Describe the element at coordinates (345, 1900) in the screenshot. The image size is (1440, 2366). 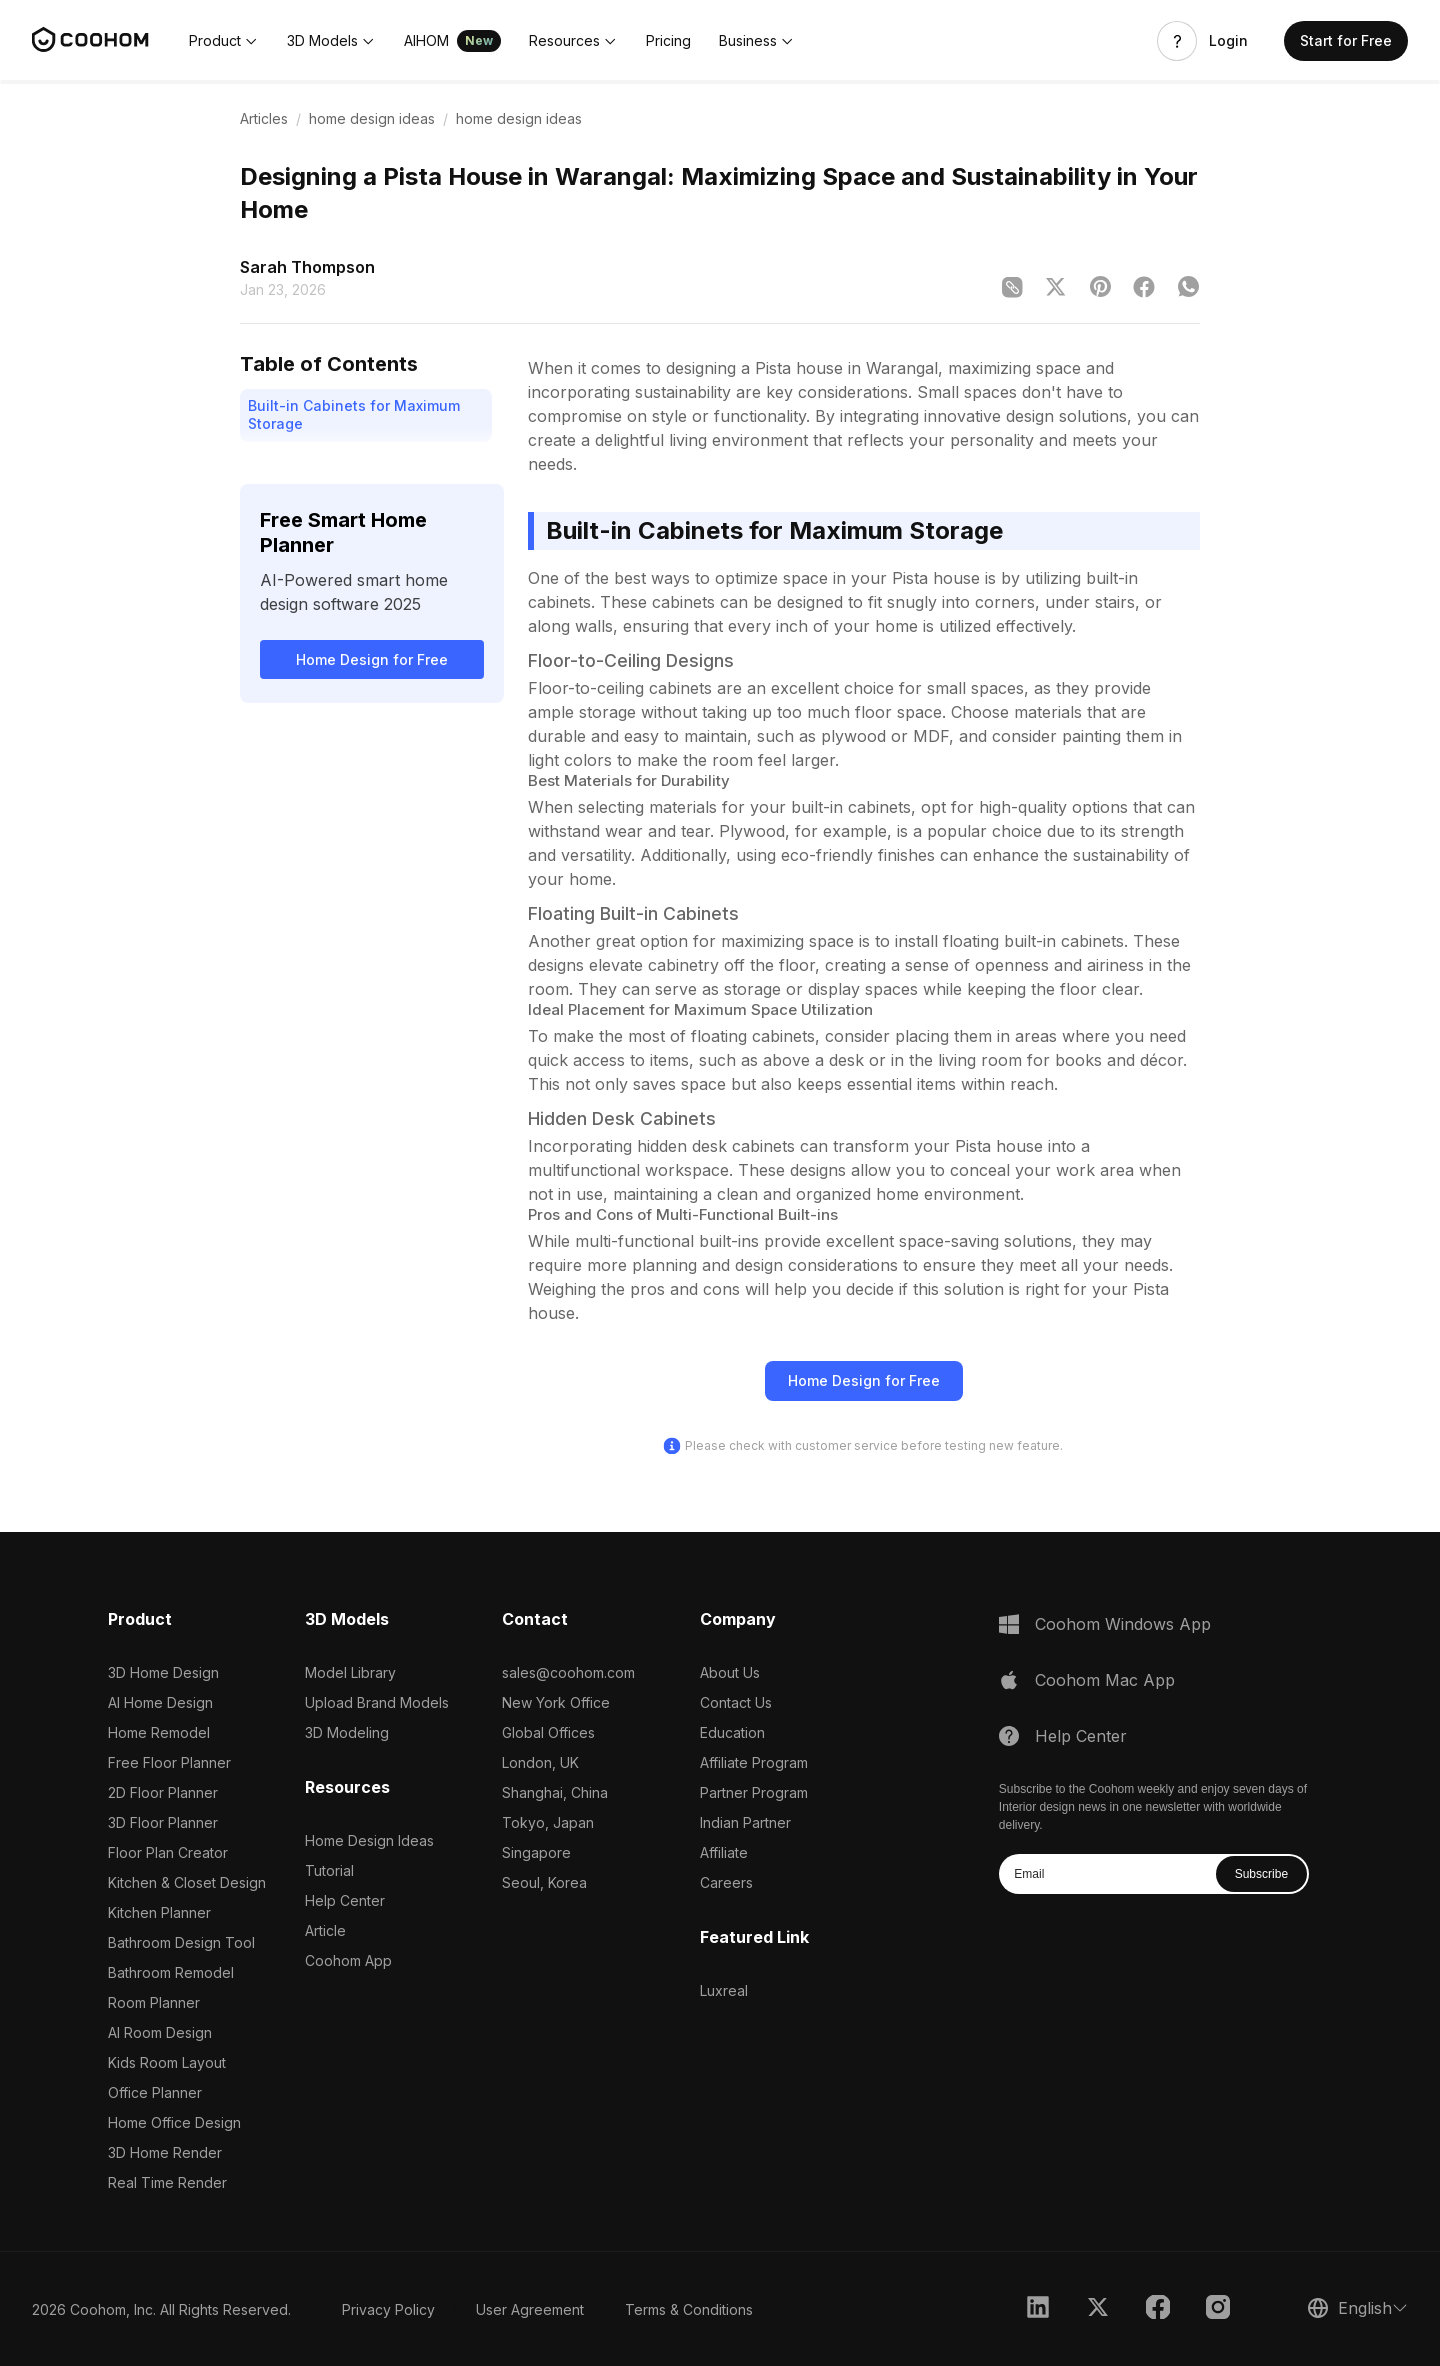
I see `Help Center` at that location.